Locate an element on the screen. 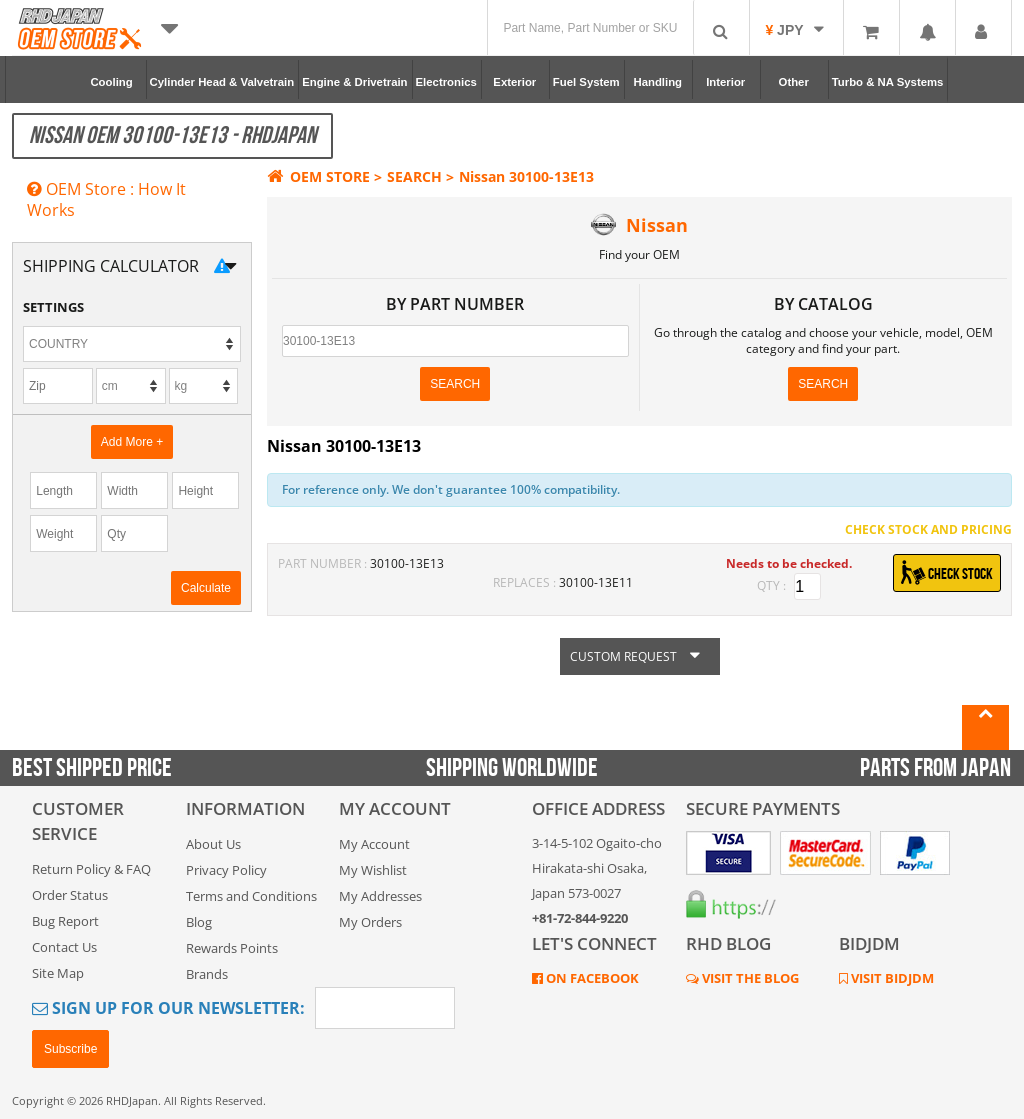  Rewards Points is located at coordinates (232, 948).